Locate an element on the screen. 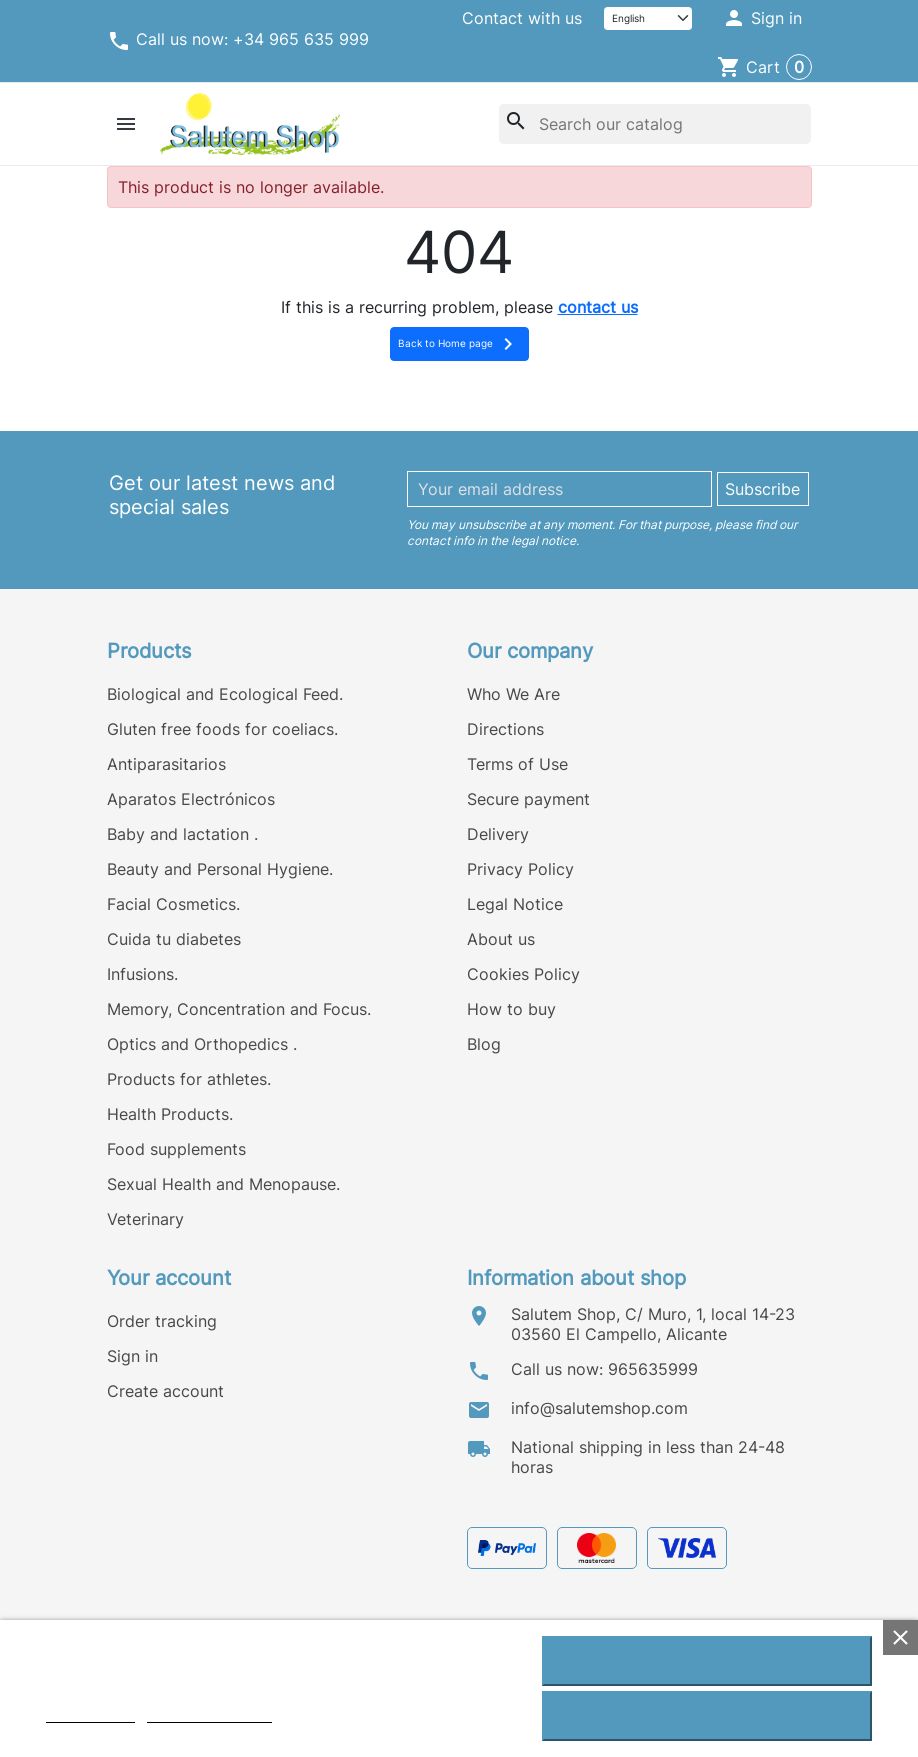  Facial Cosmetics. is located at coordinates (173, 904).